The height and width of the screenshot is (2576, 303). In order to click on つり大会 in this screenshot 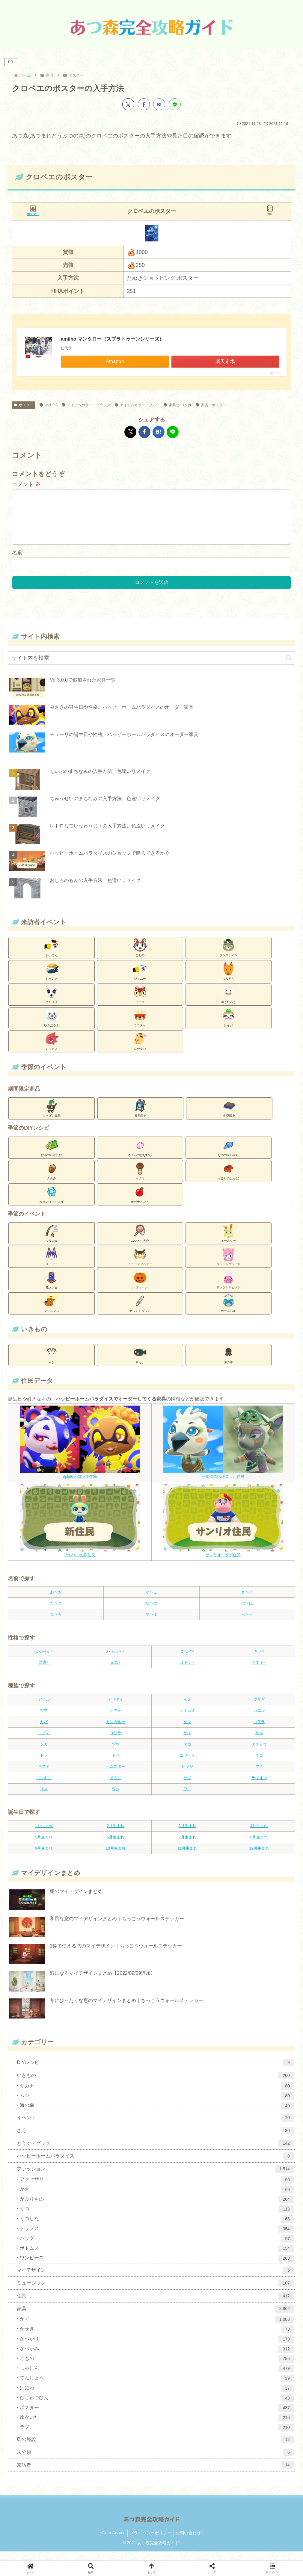, I will do `click(51, 1242)`.